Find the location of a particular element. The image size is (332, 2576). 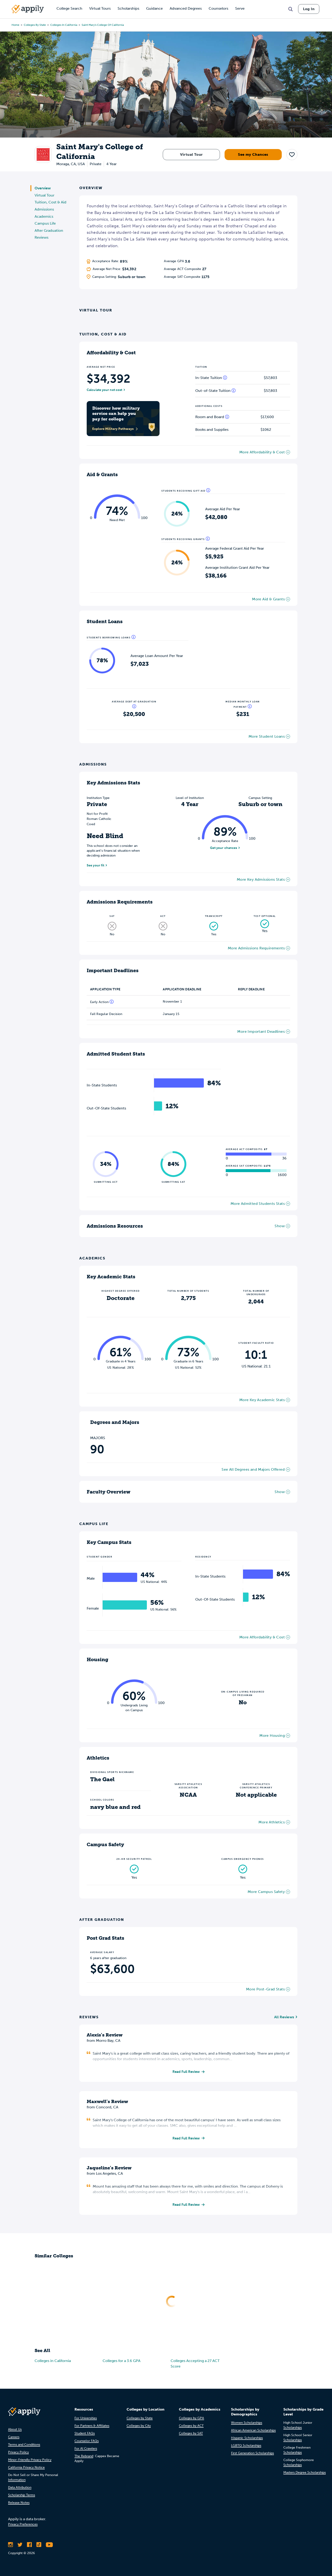

Privacy Policy is located at coordinates (18, 2453).